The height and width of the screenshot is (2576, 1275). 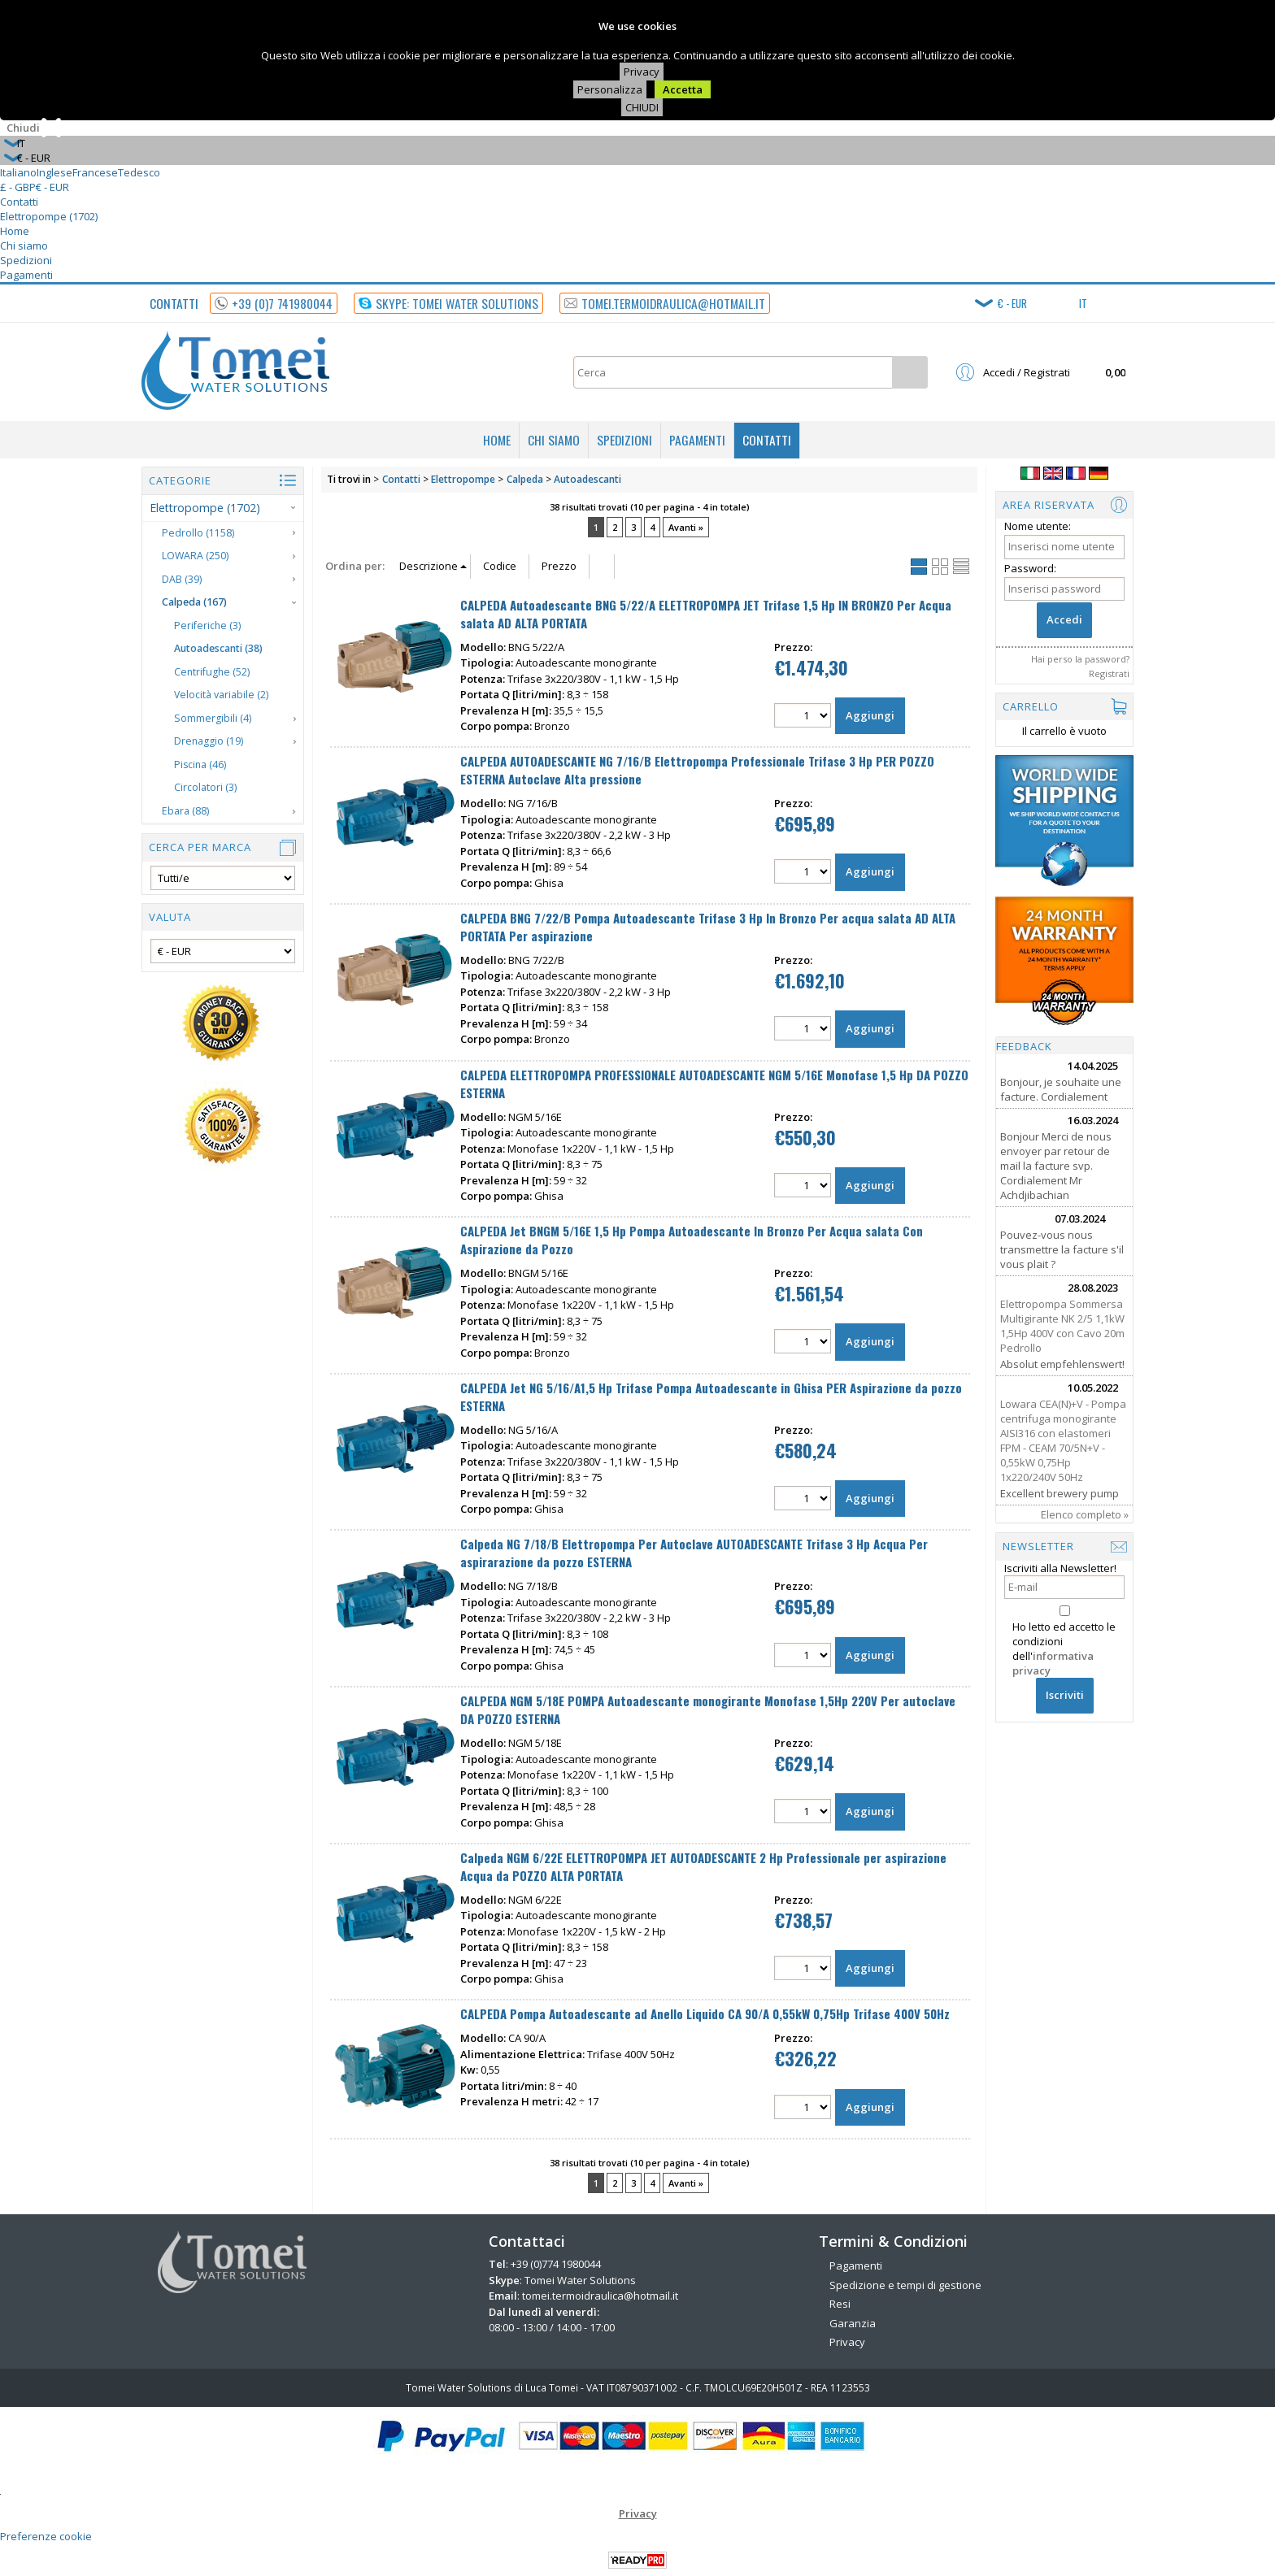 I want to click on Home, so click(x=14, y=231).